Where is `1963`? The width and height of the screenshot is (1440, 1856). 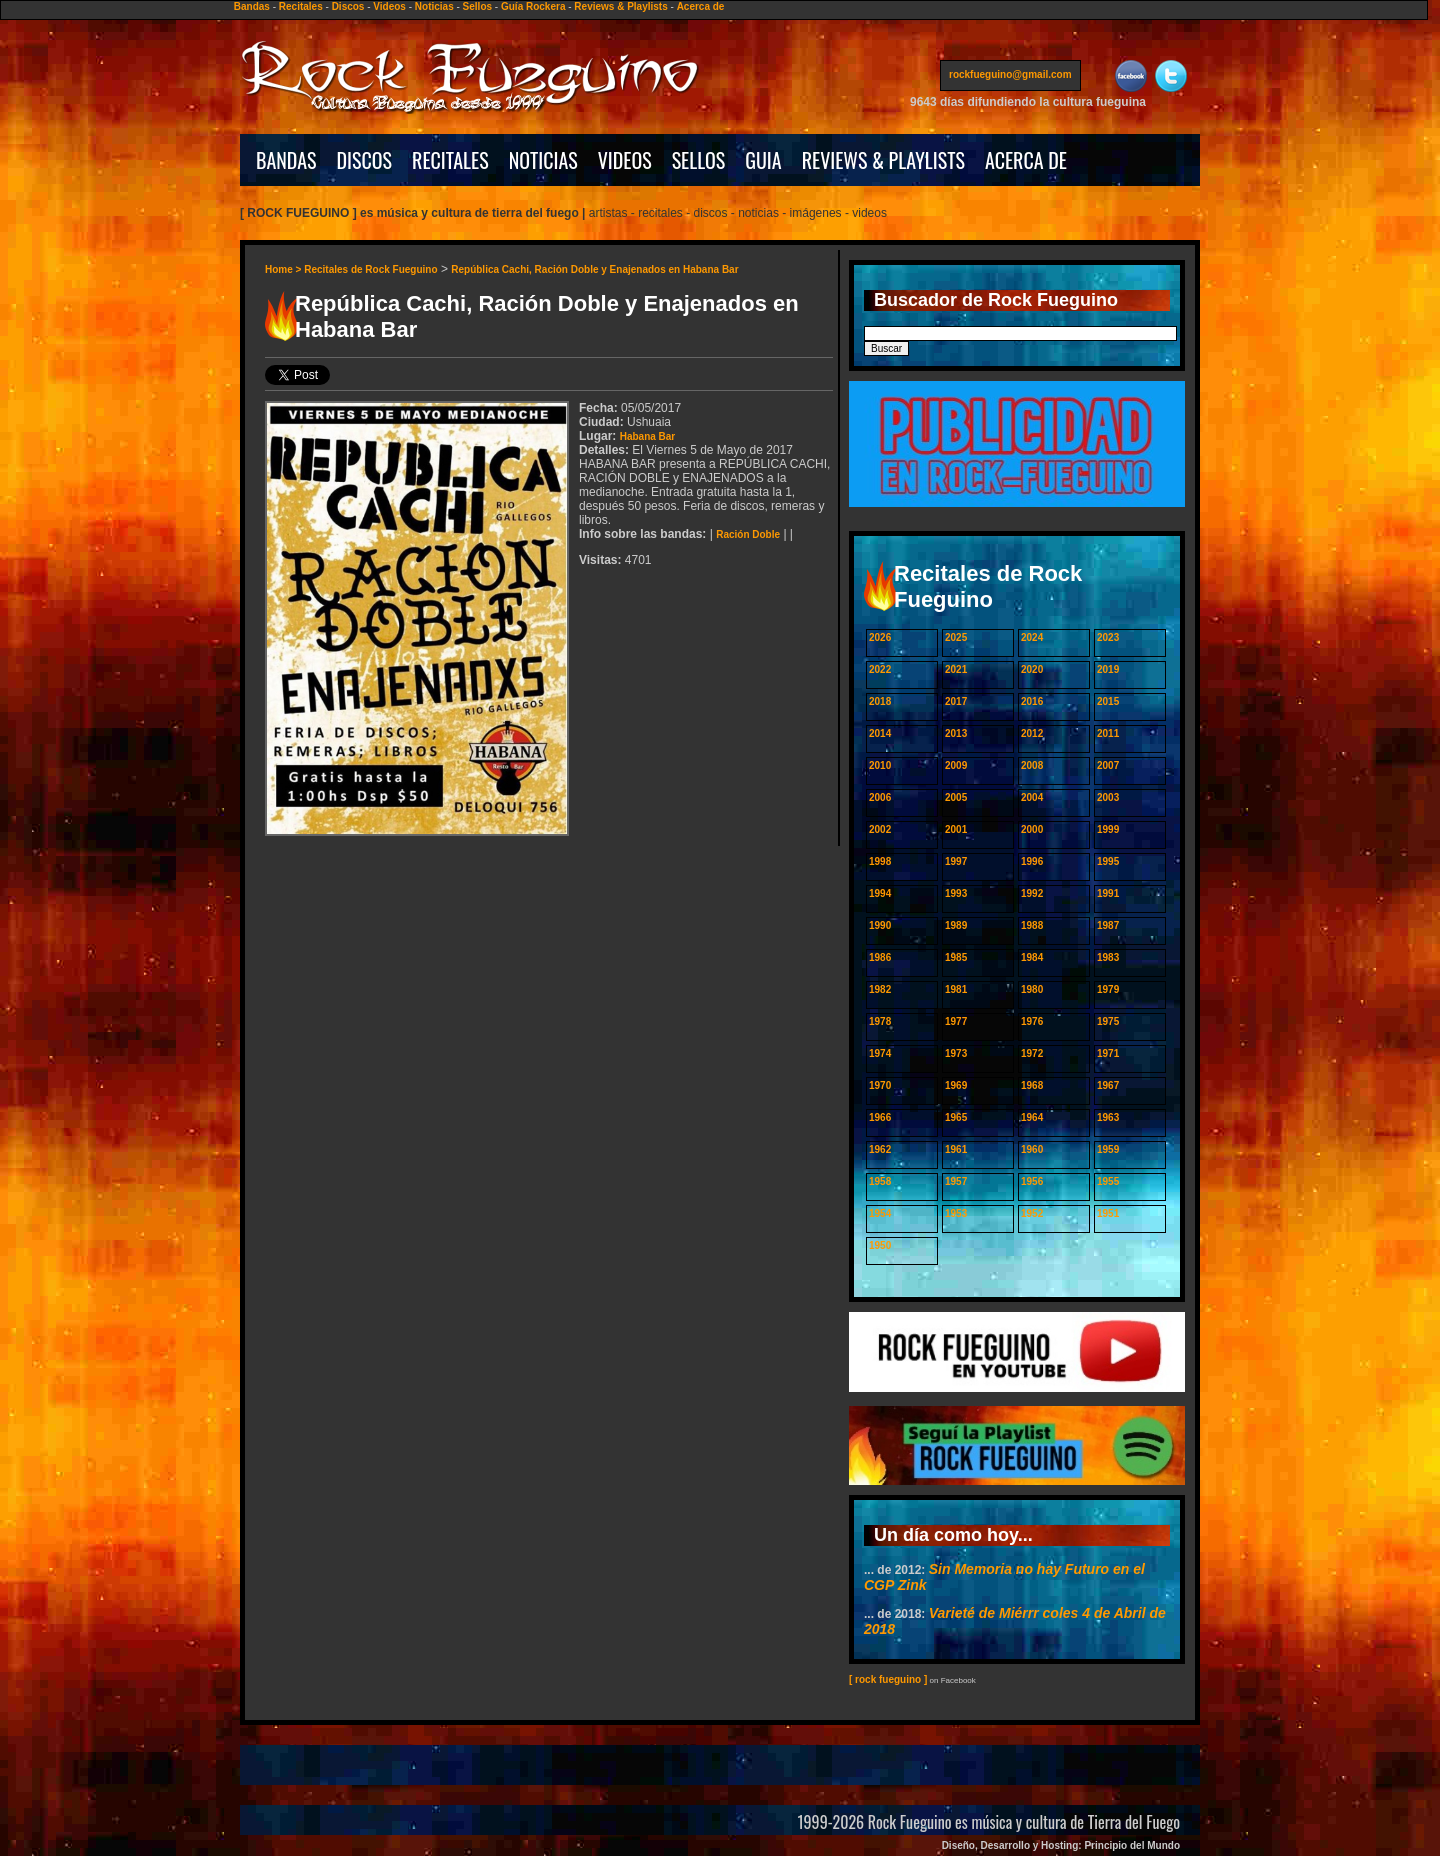
1963 is located at coordinates (1108, 1117).